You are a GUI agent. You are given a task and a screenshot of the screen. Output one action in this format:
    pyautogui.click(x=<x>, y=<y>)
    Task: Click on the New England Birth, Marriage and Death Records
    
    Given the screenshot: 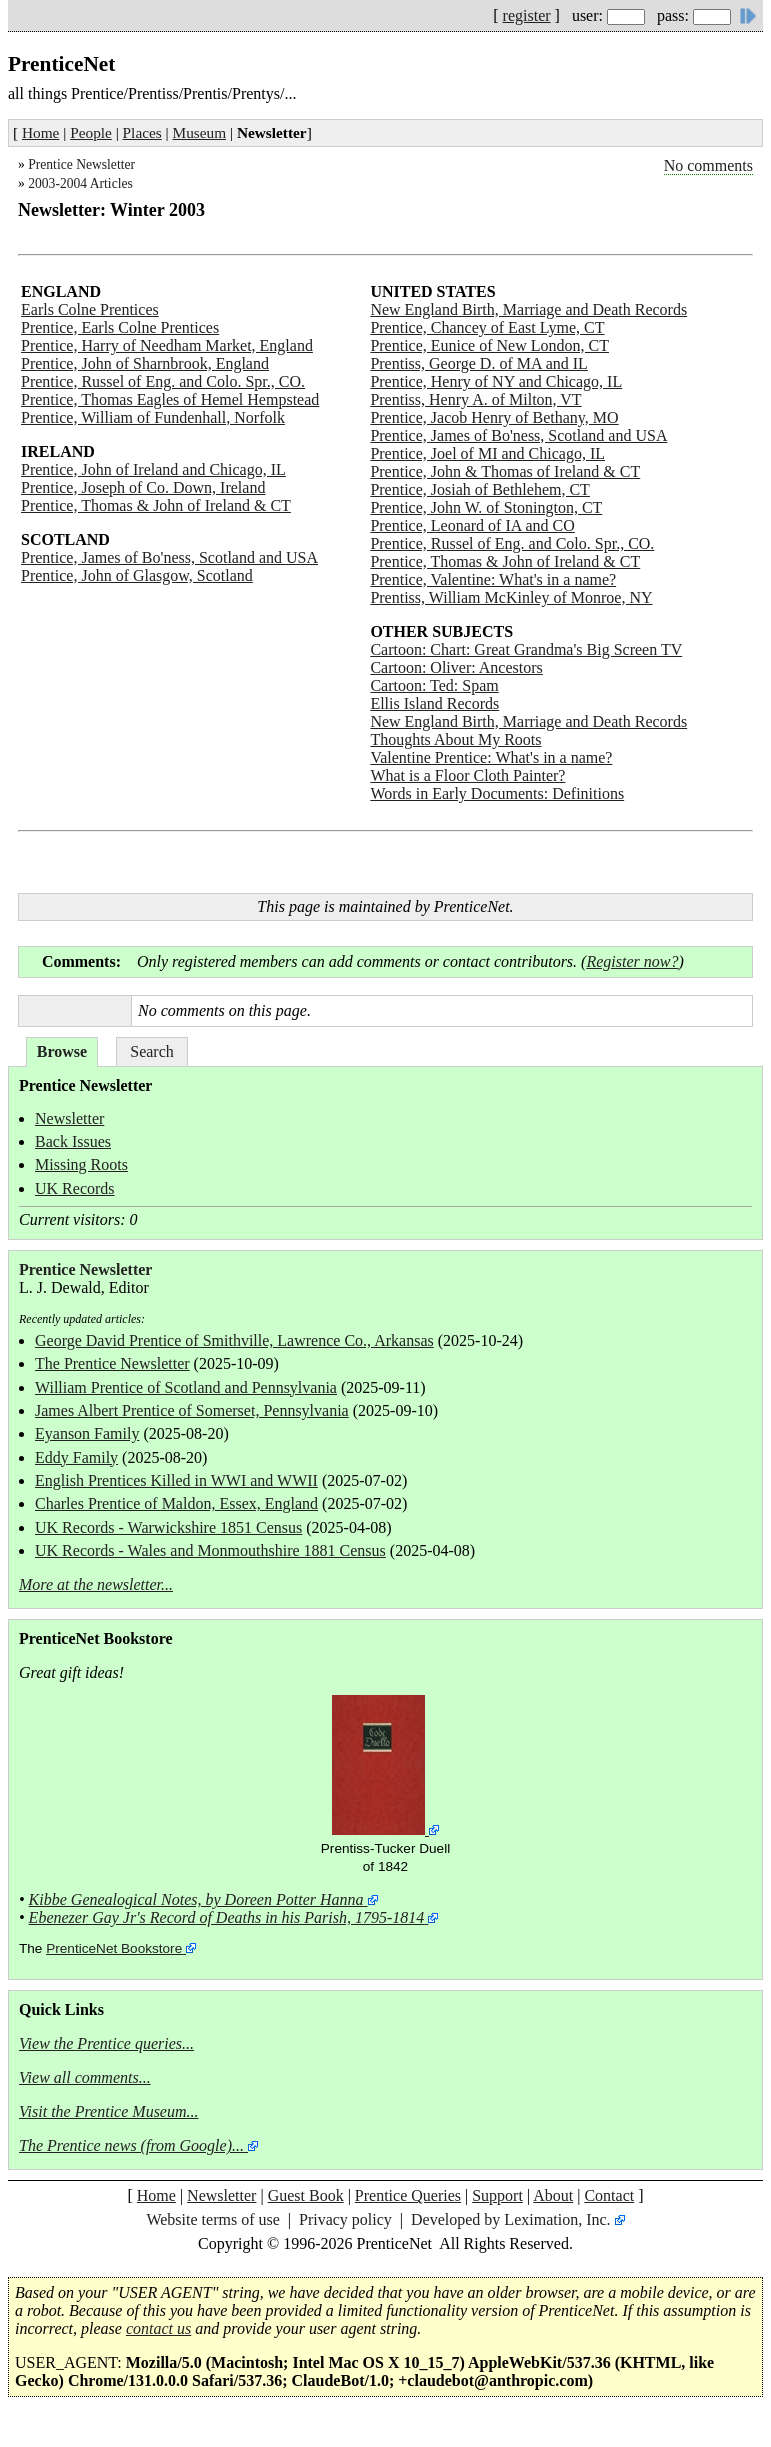 What is the action you would take?
    pyautogui.click(x=528, y=309)
    